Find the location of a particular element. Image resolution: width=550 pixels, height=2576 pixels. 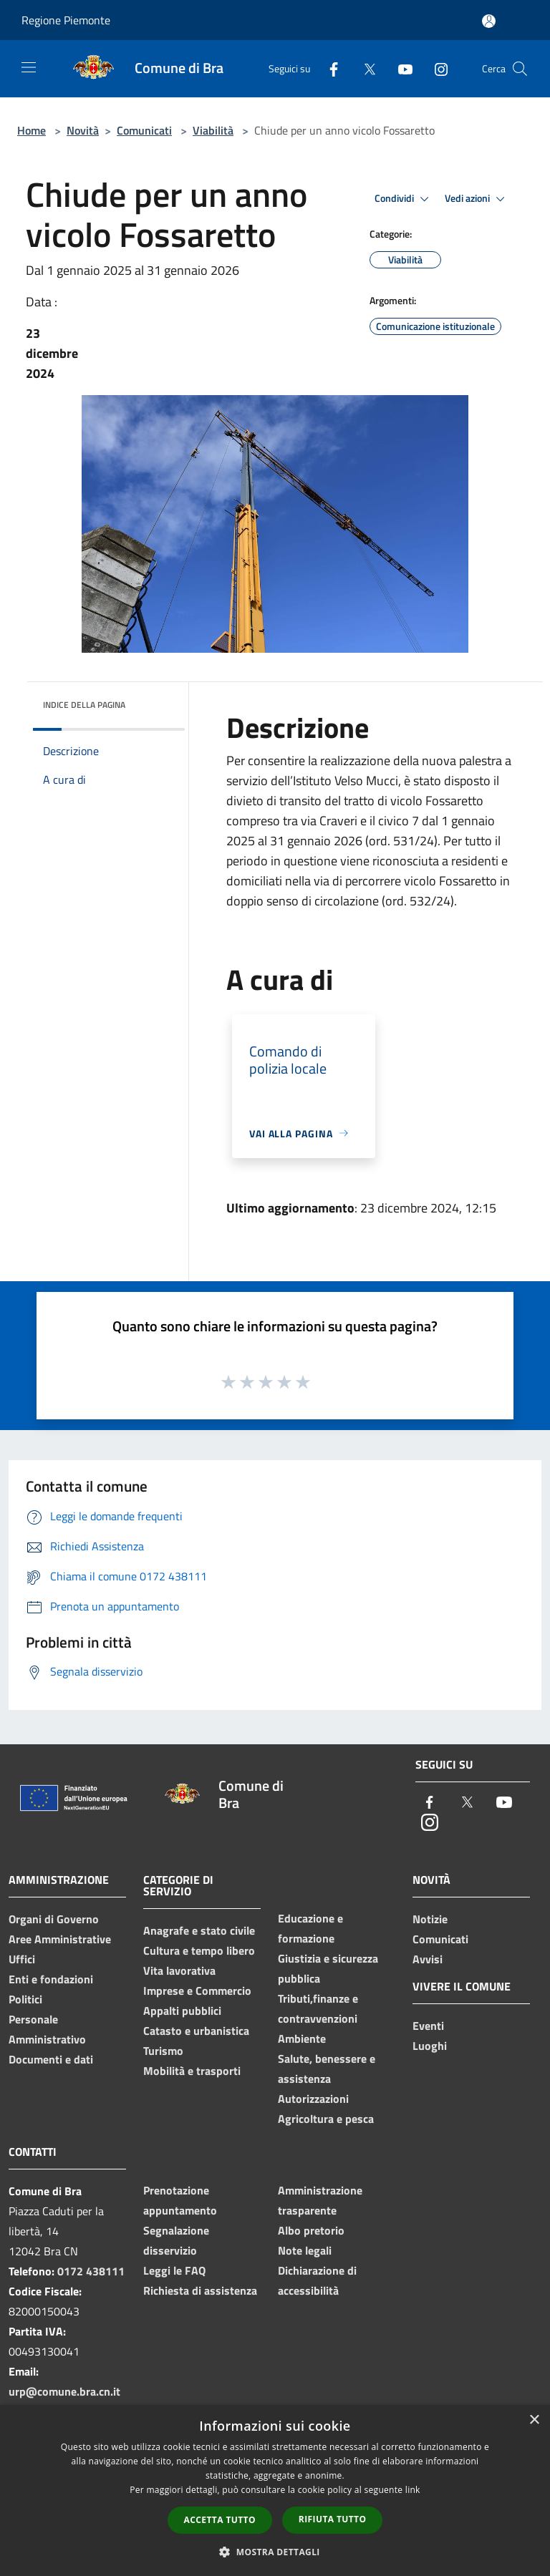

Aree Amministrative is located at coordinates (60, 1939).